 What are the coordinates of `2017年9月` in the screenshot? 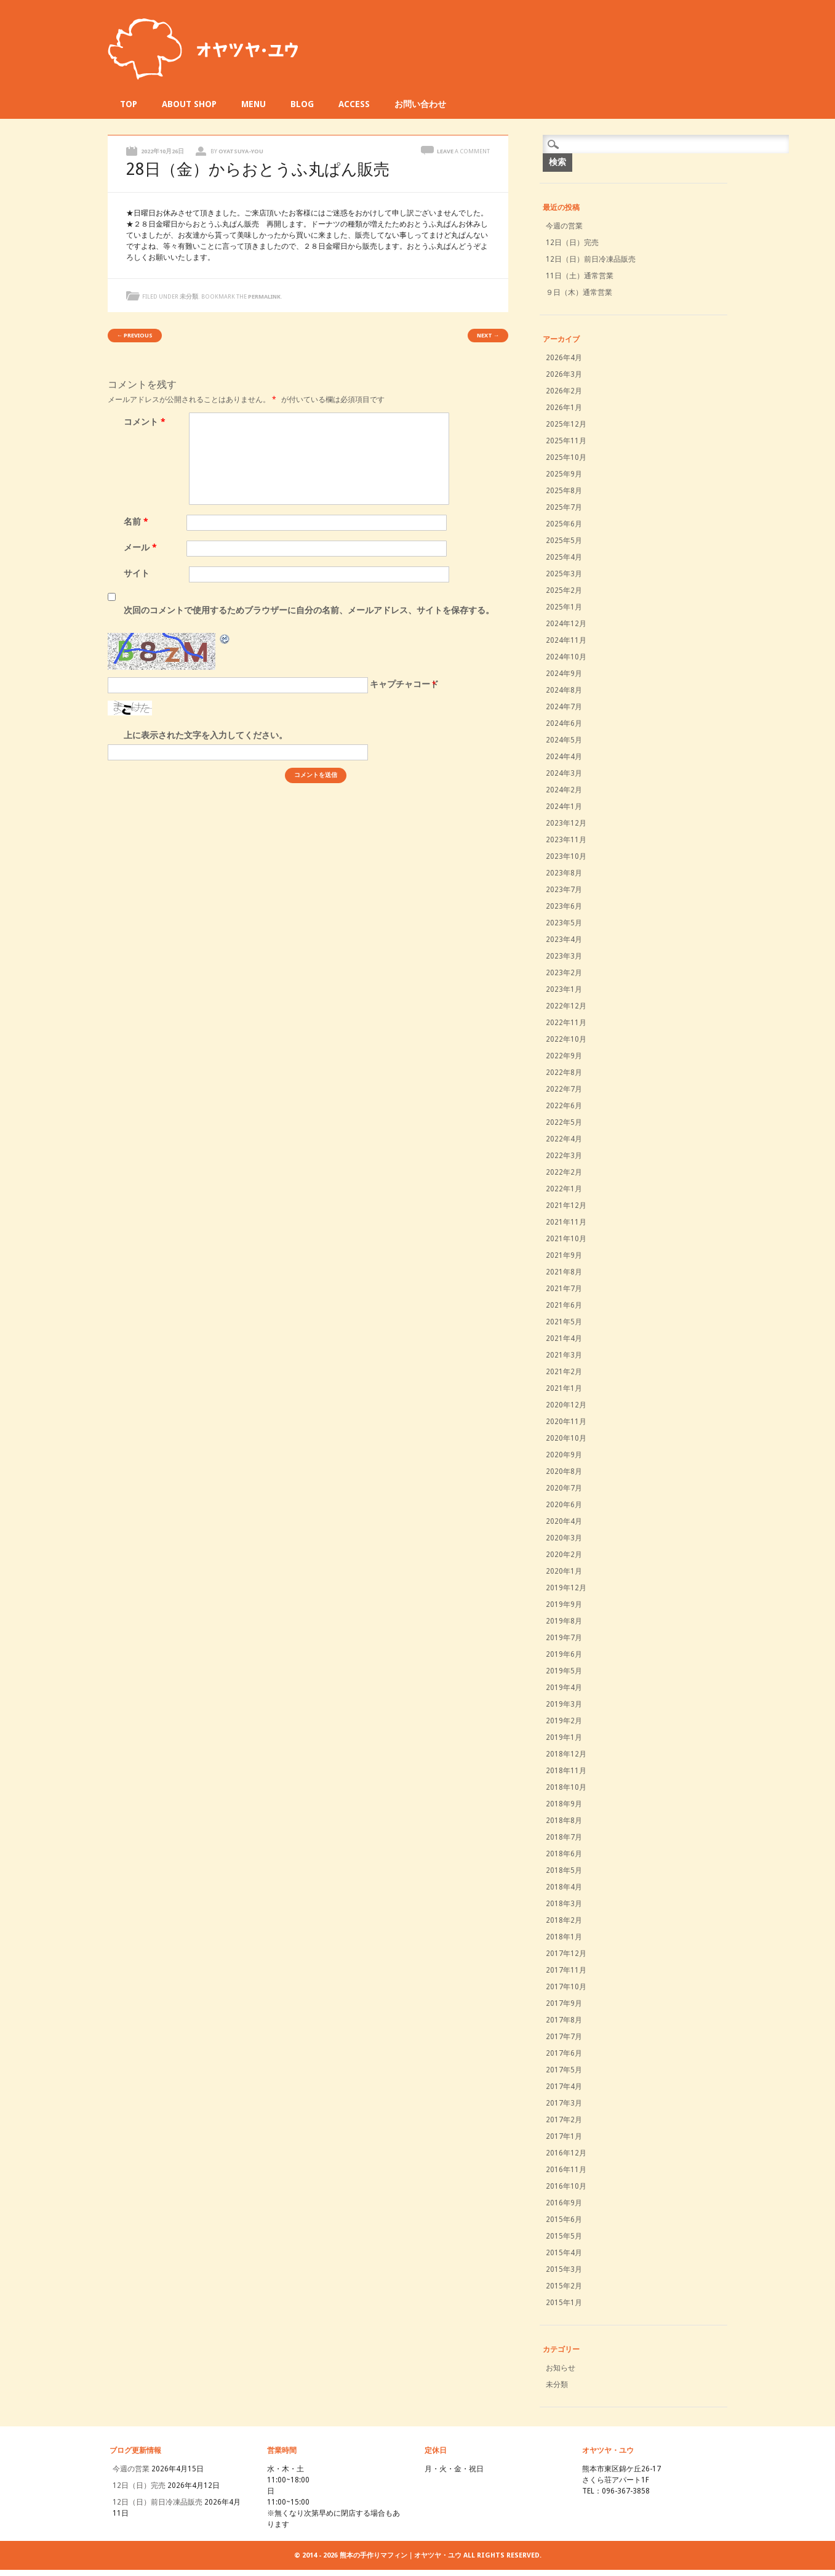 It's located at (564, 2003).